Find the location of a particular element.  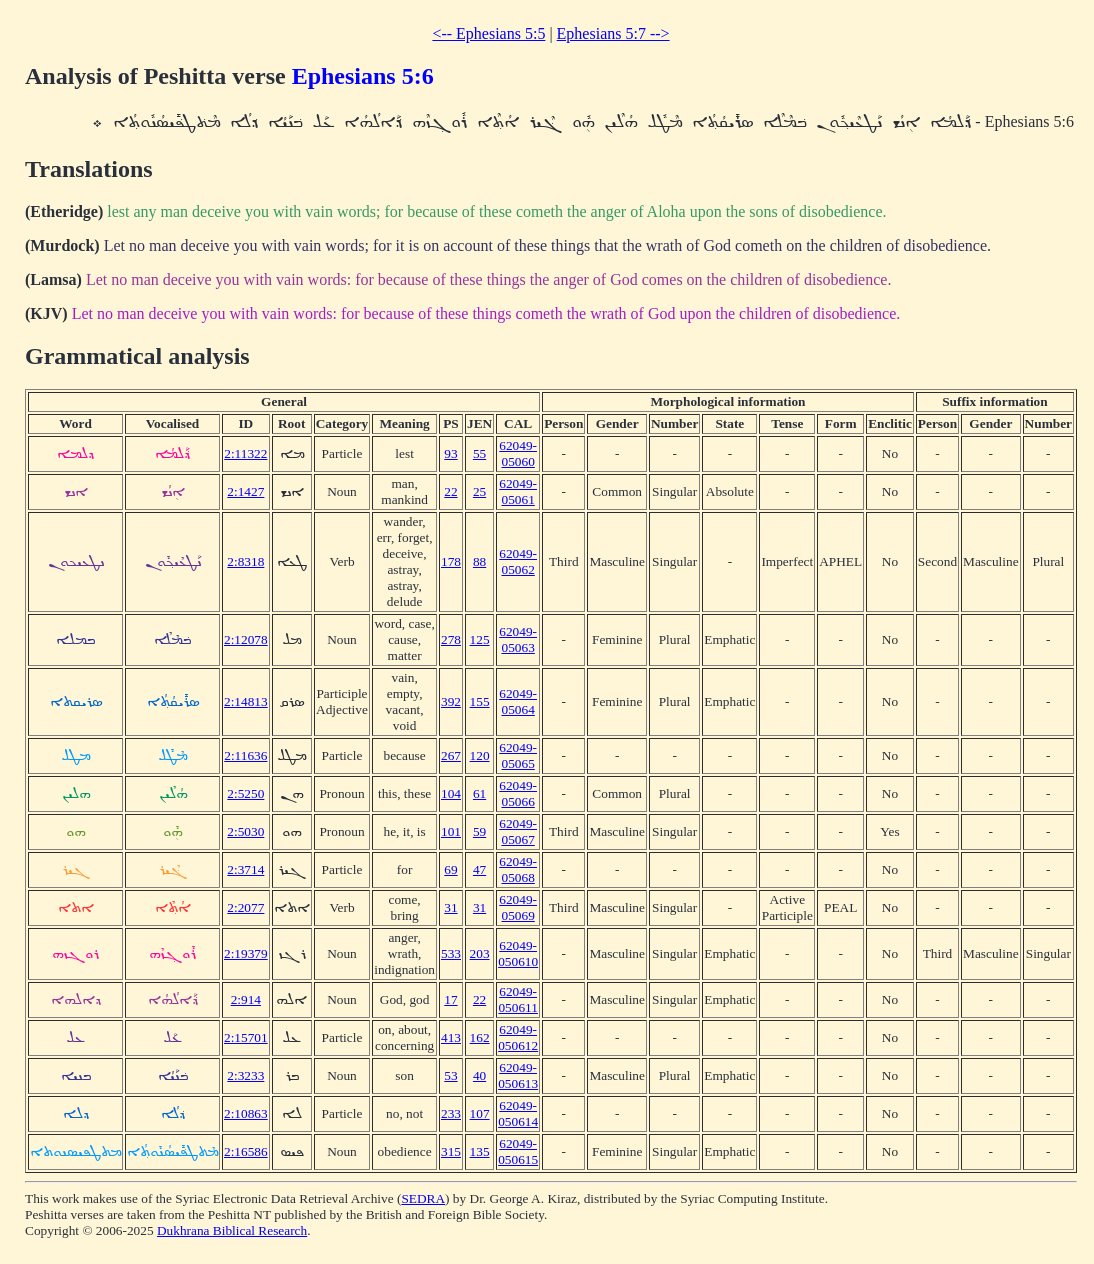

2:12078 is located at coordinates (246, 639).